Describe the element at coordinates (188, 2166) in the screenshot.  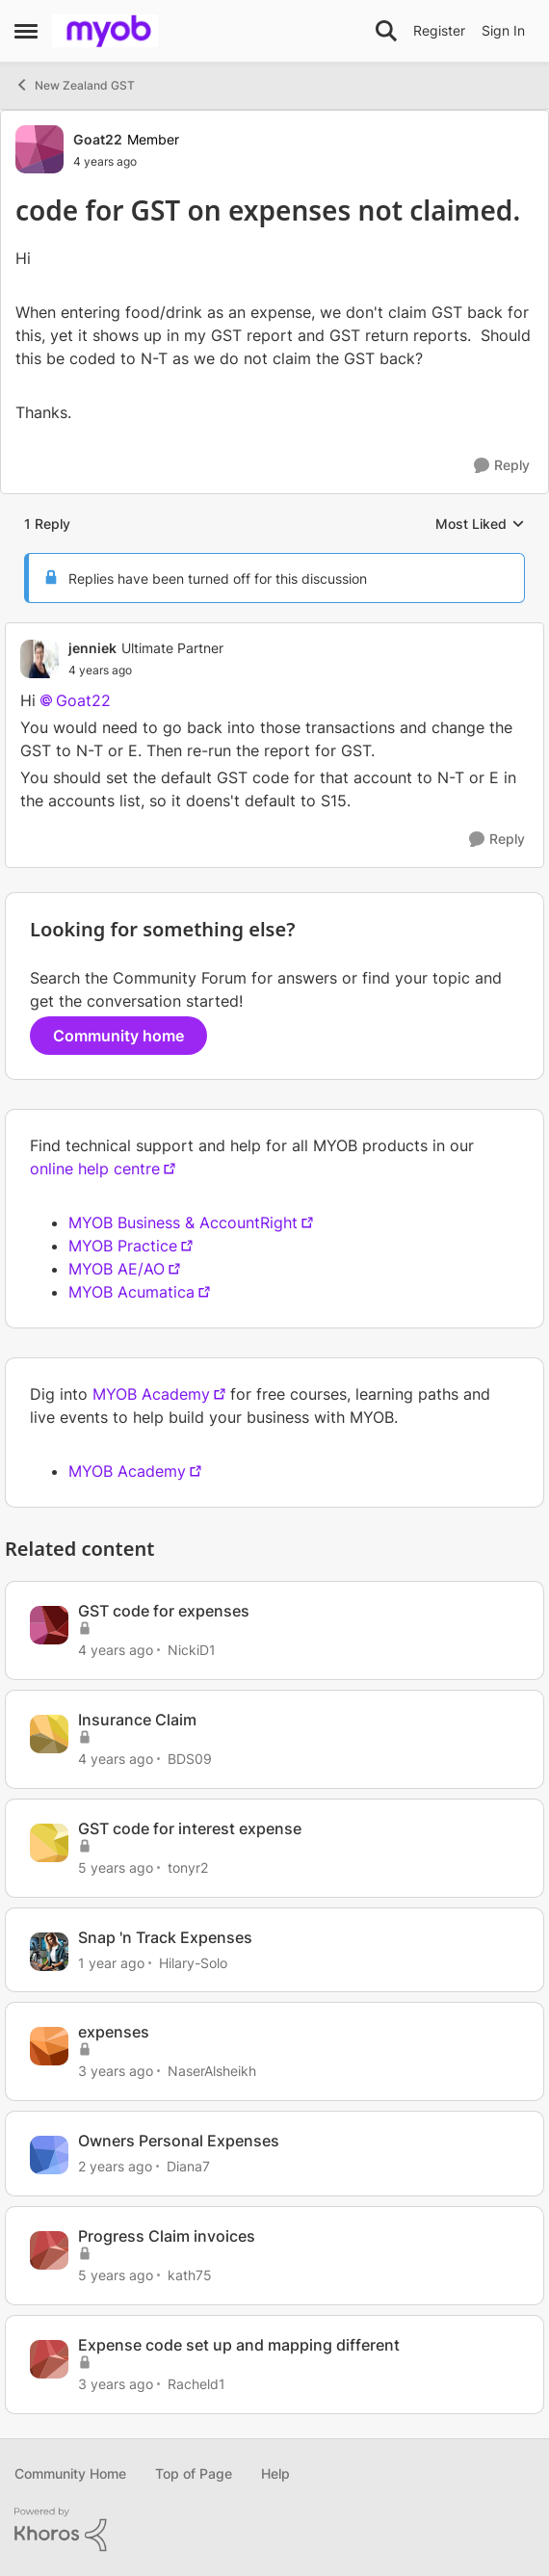
I see `Diana7 [View Profile: Diana7]` at that location.